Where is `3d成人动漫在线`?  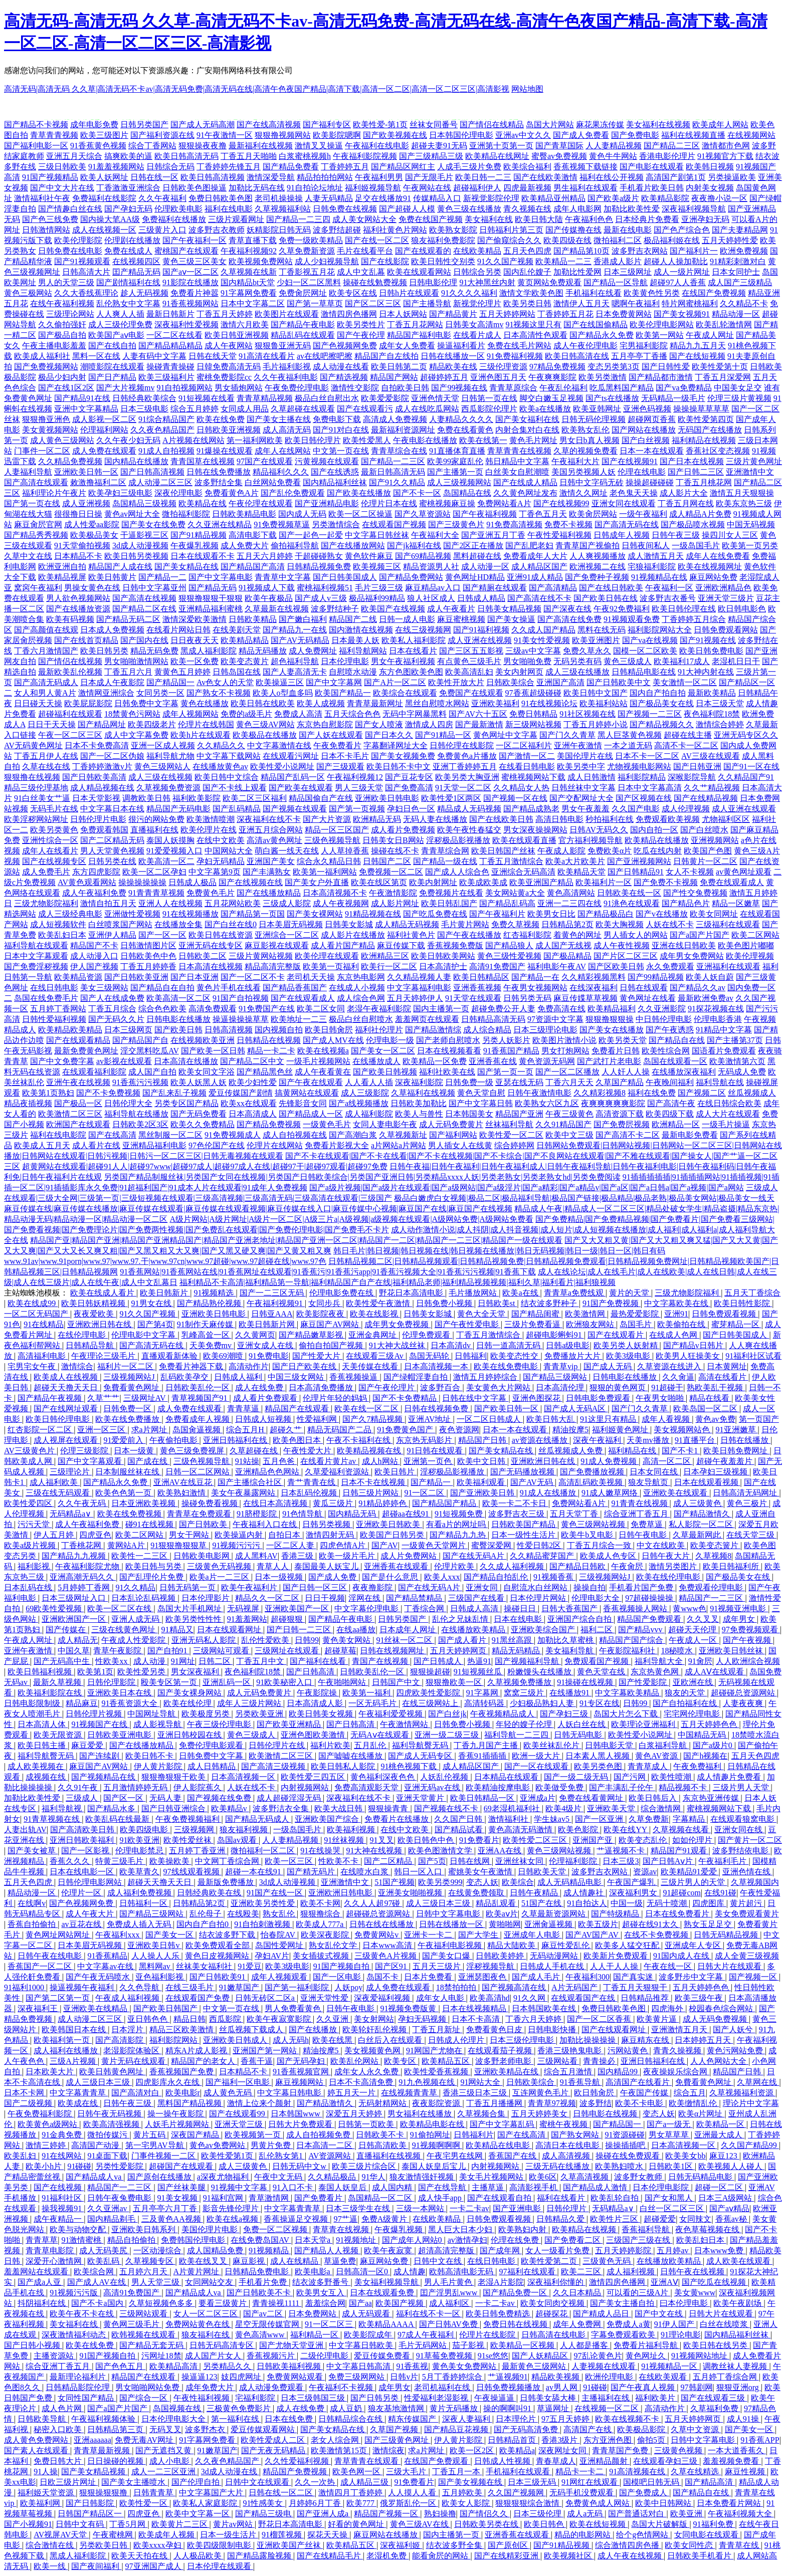
3d成人动漫在线 is located at coordinates (230, 2471).